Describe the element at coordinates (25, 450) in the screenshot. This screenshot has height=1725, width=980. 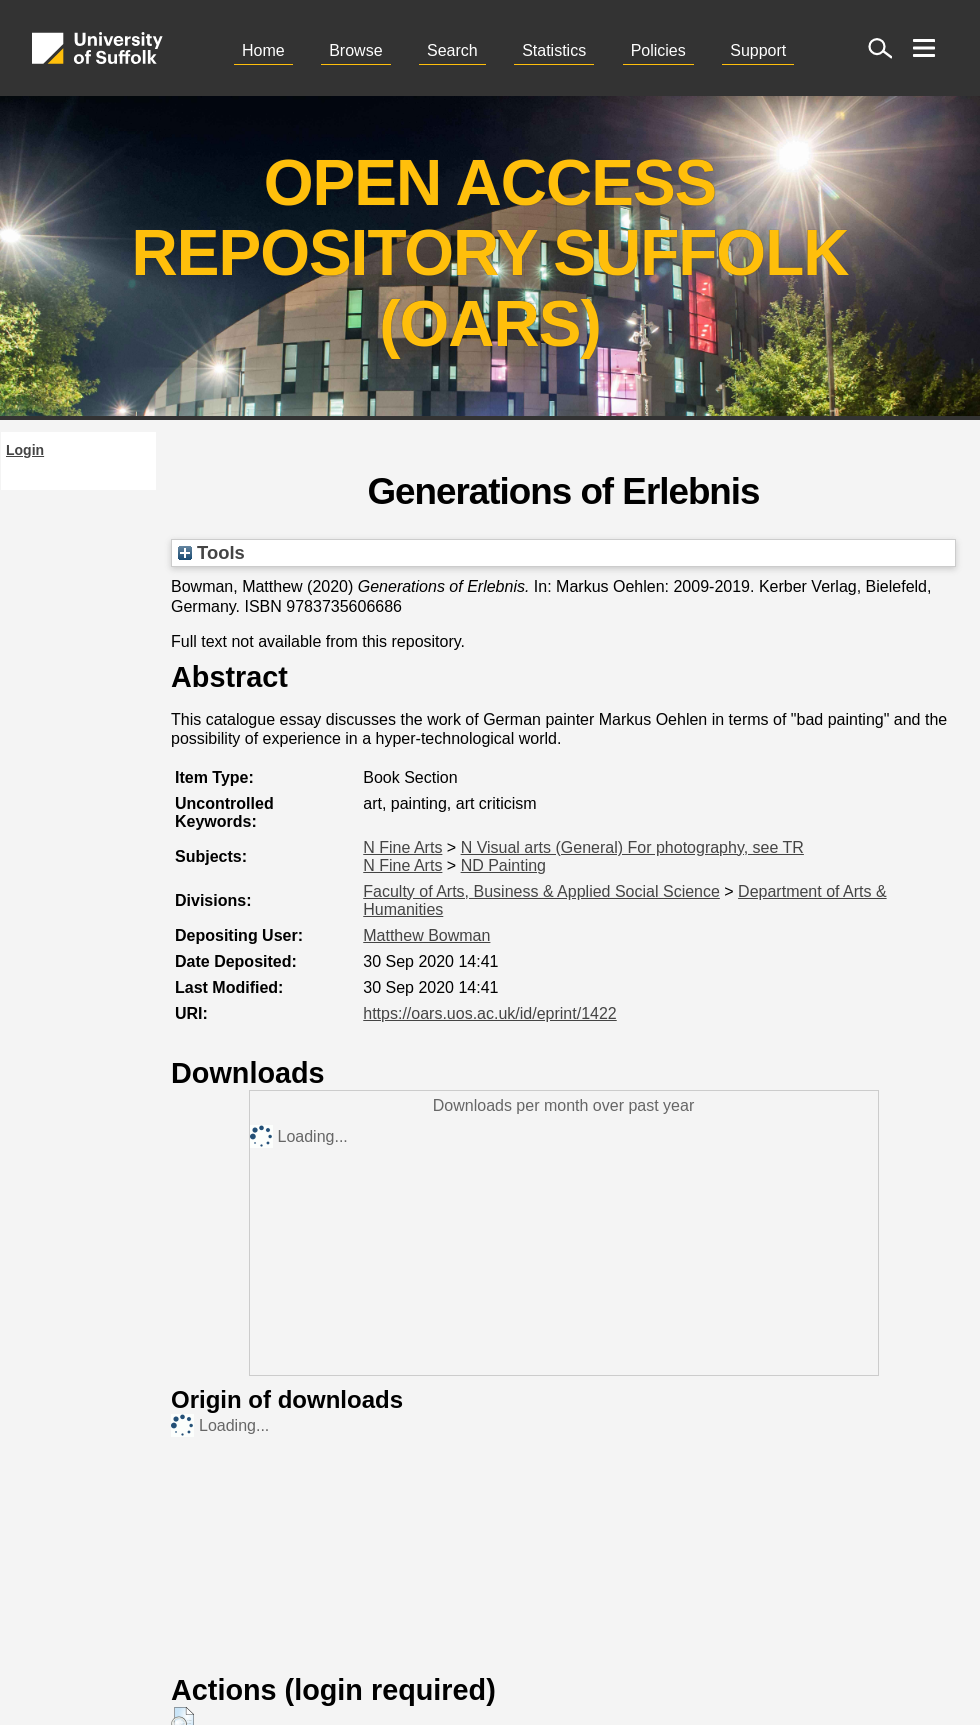
I see `Login` at that location.